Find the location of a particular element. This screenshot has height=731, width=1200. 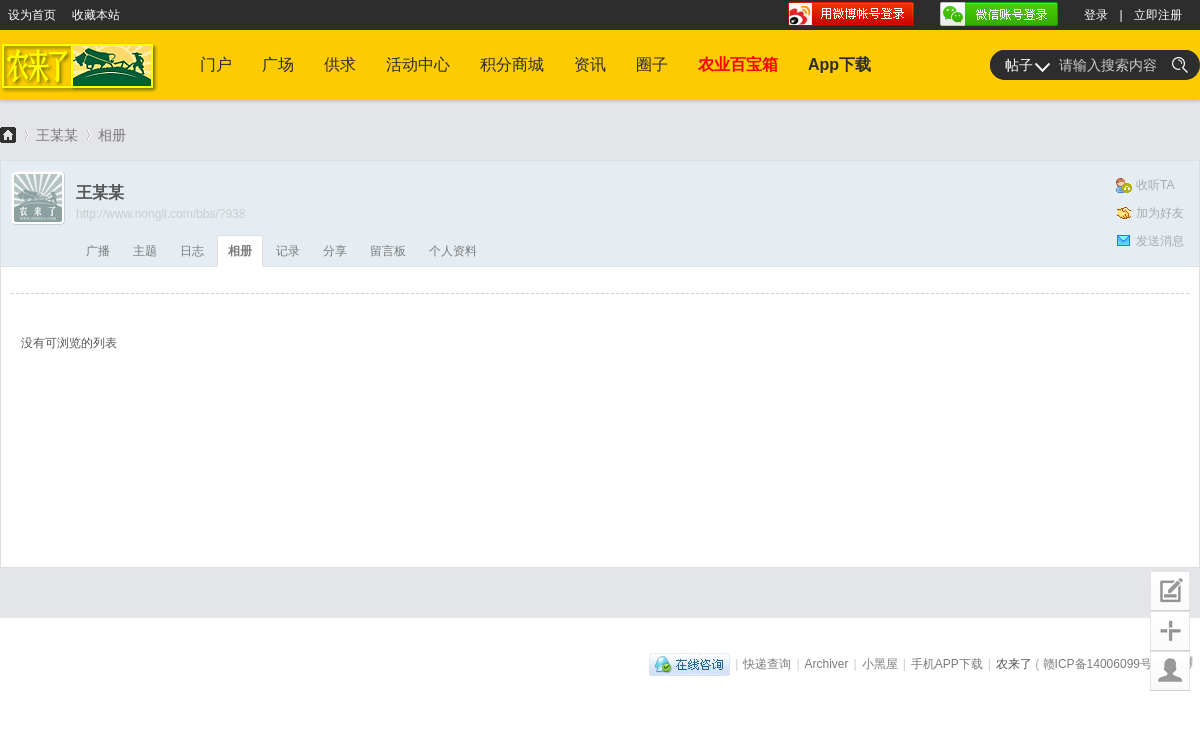

农业百宝箱 is located at coordinates (738, 64).